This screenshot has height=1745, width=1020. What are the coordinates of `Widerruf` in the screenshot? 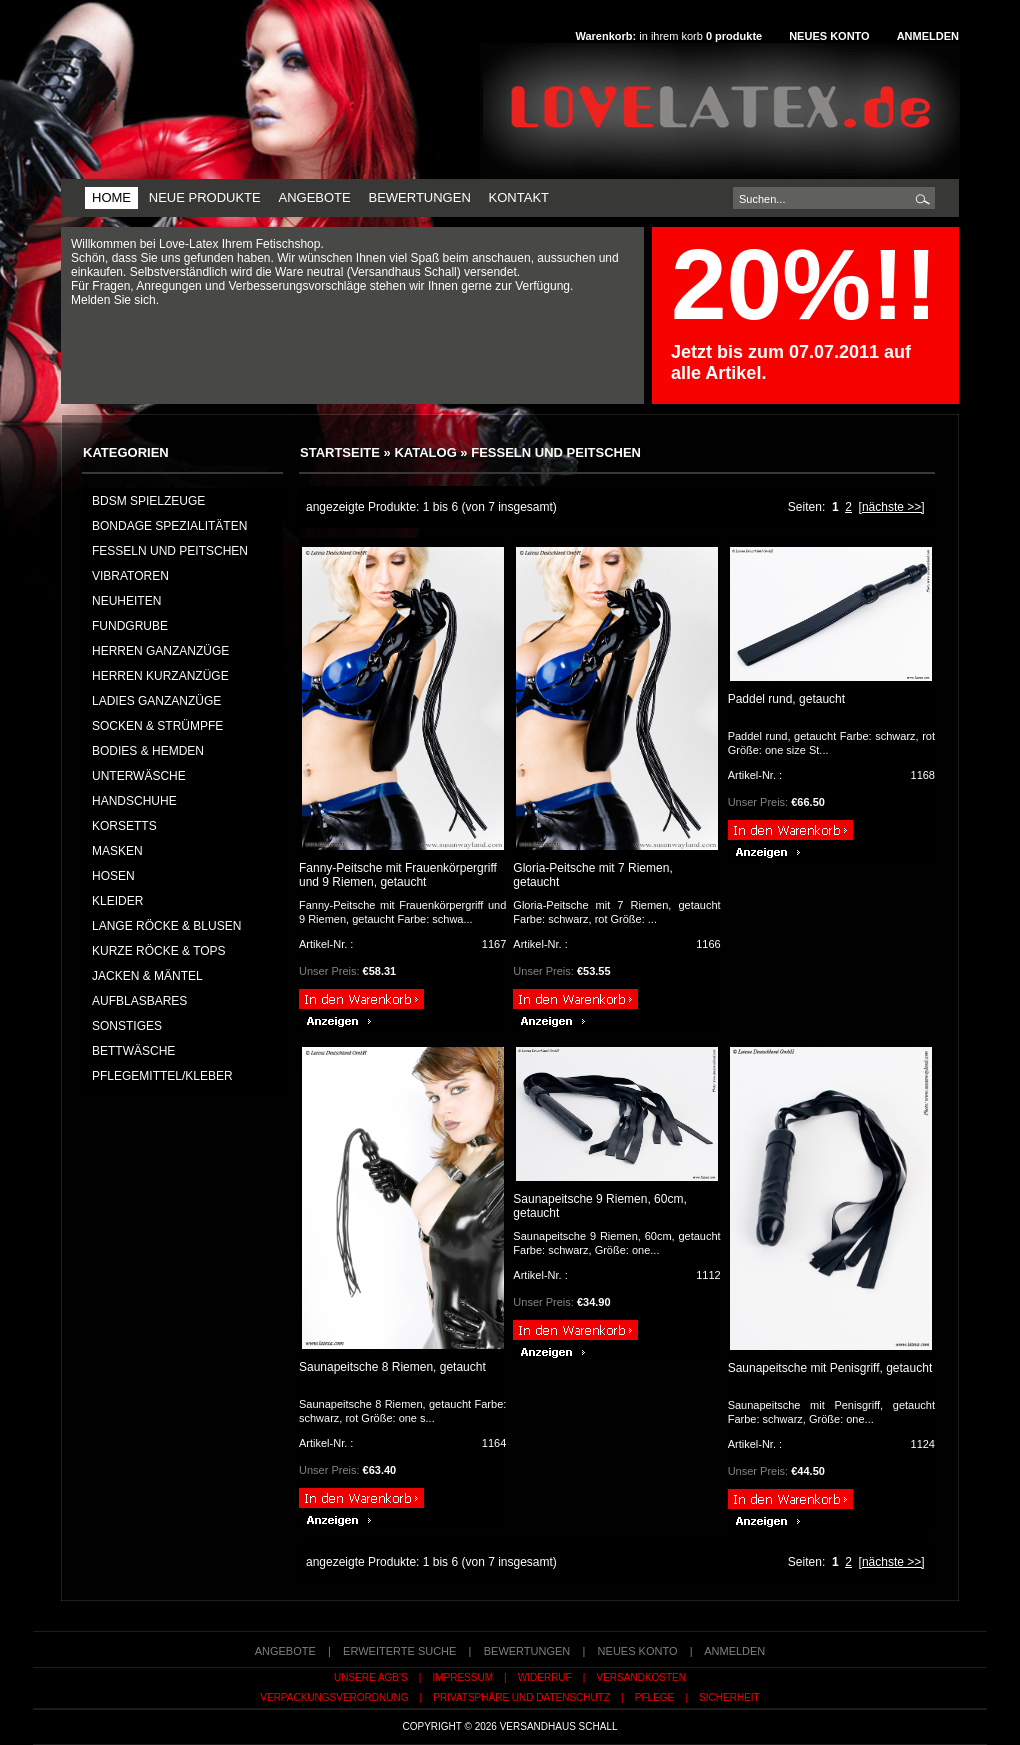 It's located at (545, 1677).